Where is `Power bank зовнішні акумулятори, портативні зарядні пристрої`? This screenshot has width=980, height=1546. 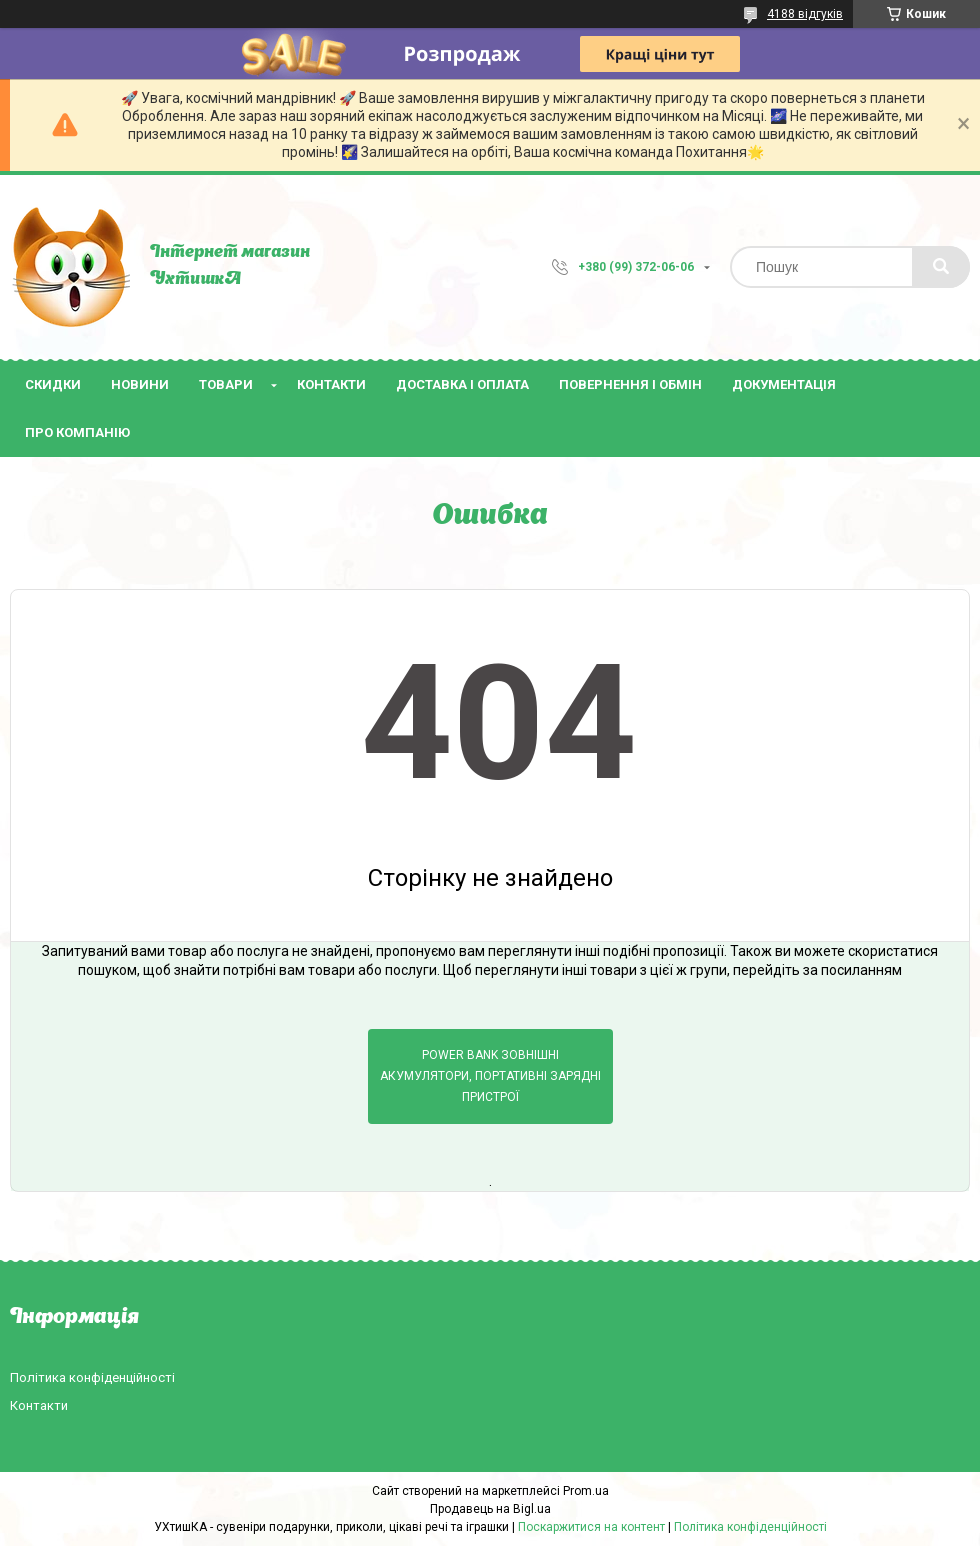
Power bank зовнішні акумулятори, портативні зарядні пристрої is located at coordinates (490, 1076).